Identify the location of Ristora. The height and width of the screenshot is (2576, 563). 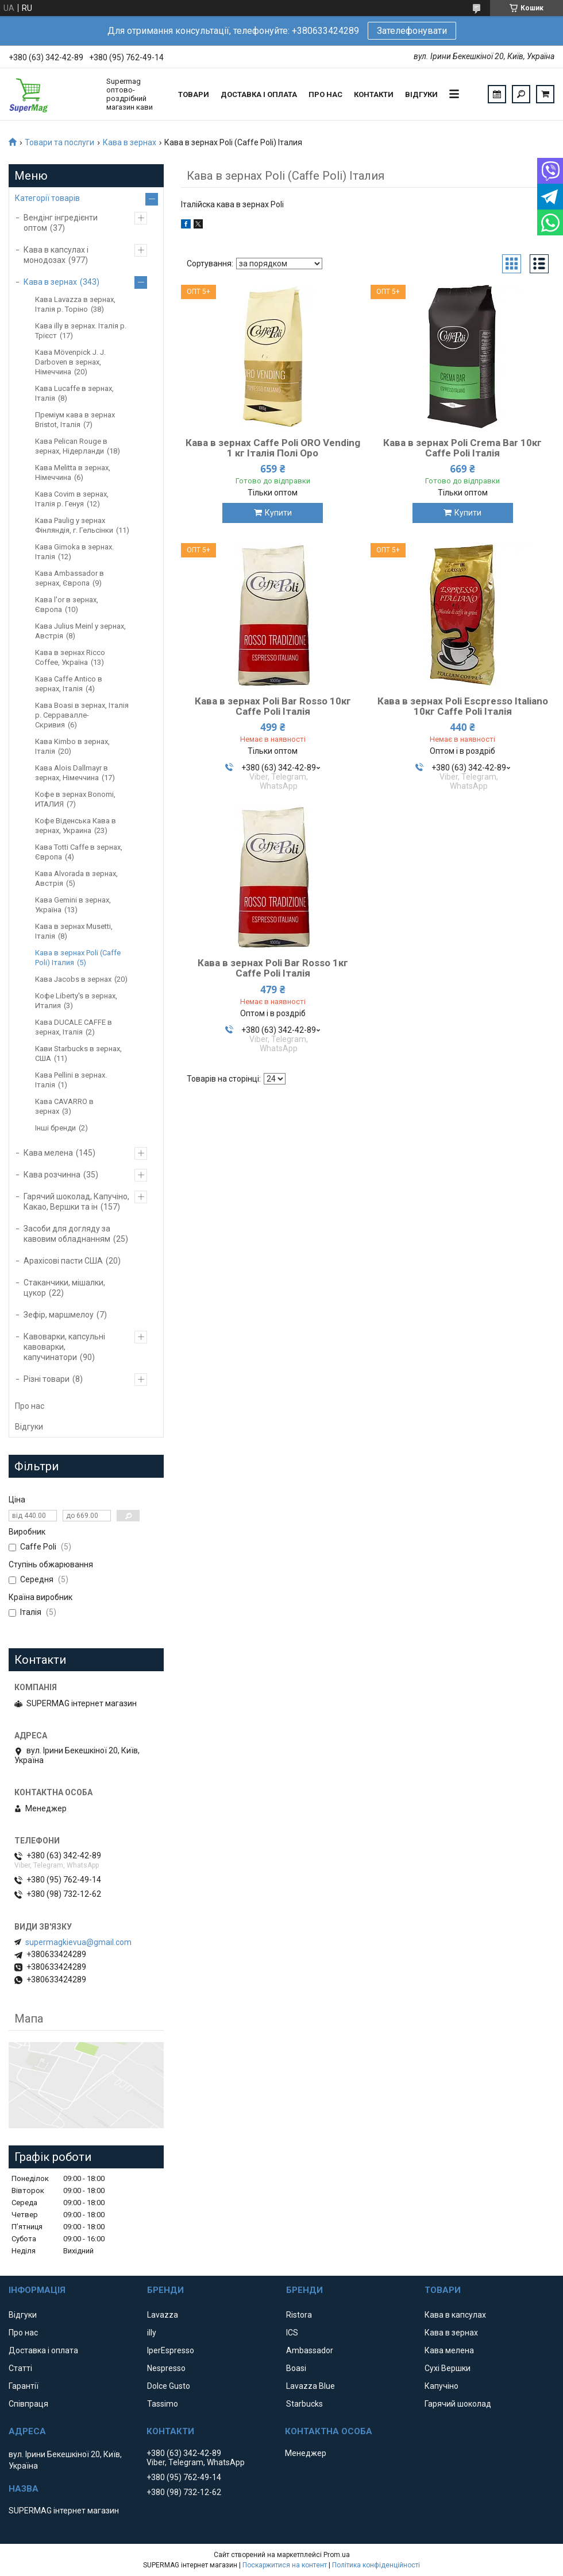
(299, 2314).